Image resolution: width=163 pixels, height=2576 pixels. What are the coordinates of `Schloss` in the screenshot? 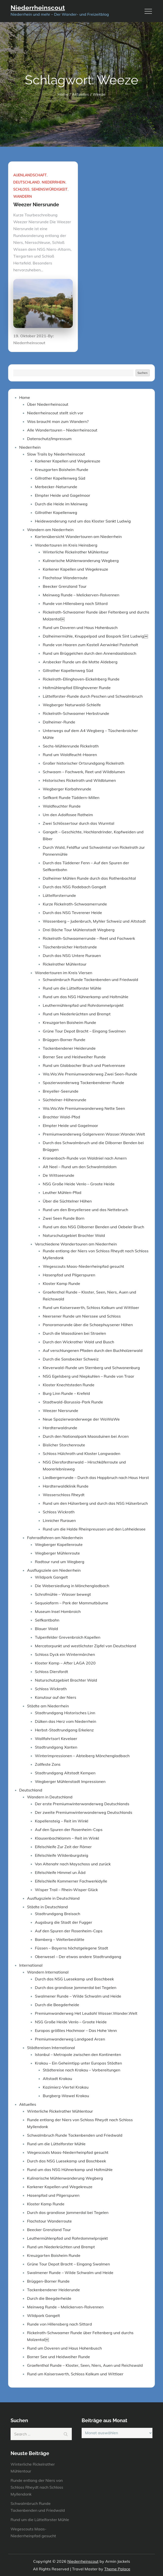 It's located at (21, 189).